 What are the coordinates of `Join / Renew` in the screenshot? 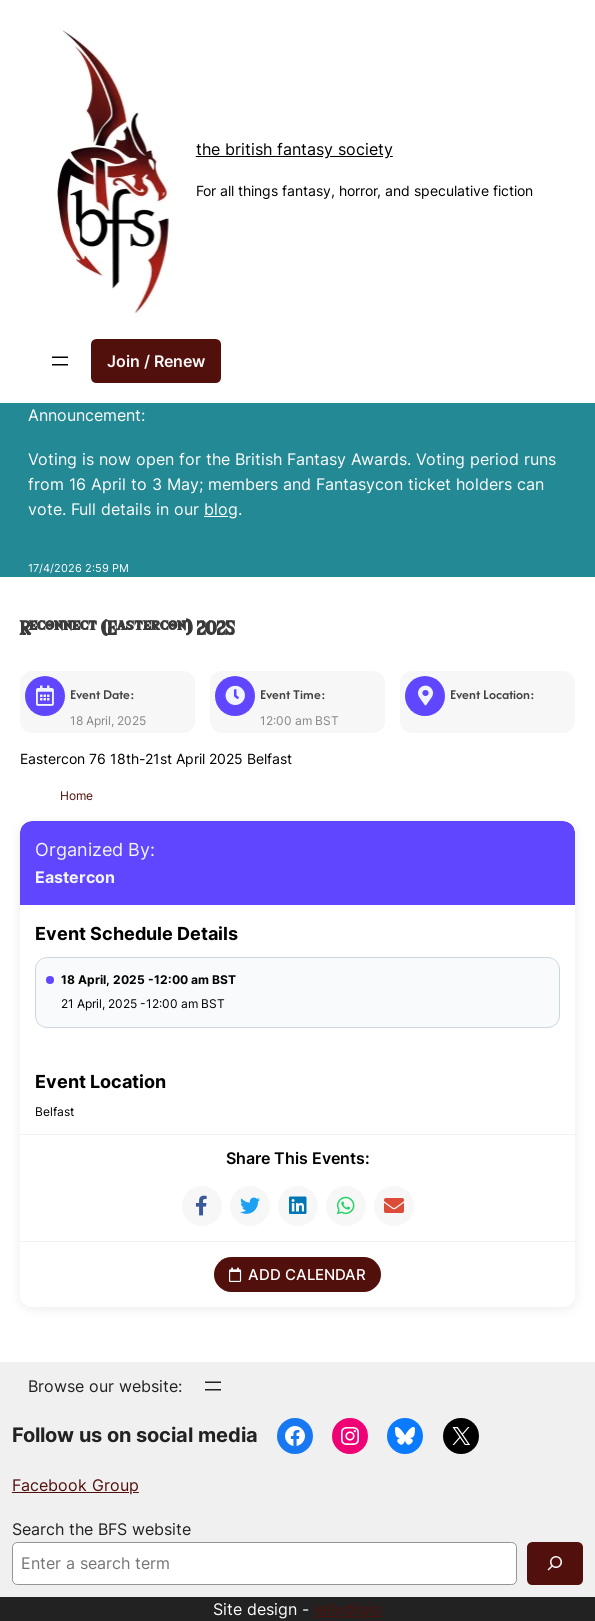 It's located at (156, 361).